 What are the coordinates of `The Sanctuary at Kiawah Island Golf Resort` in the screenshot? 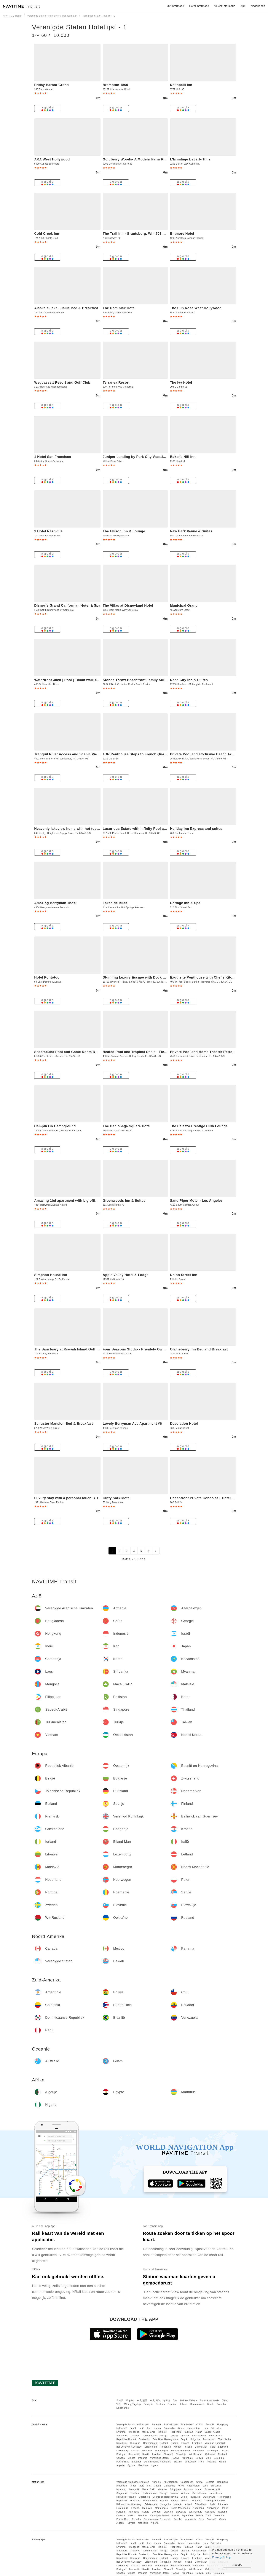 It's located at (71, 1349).